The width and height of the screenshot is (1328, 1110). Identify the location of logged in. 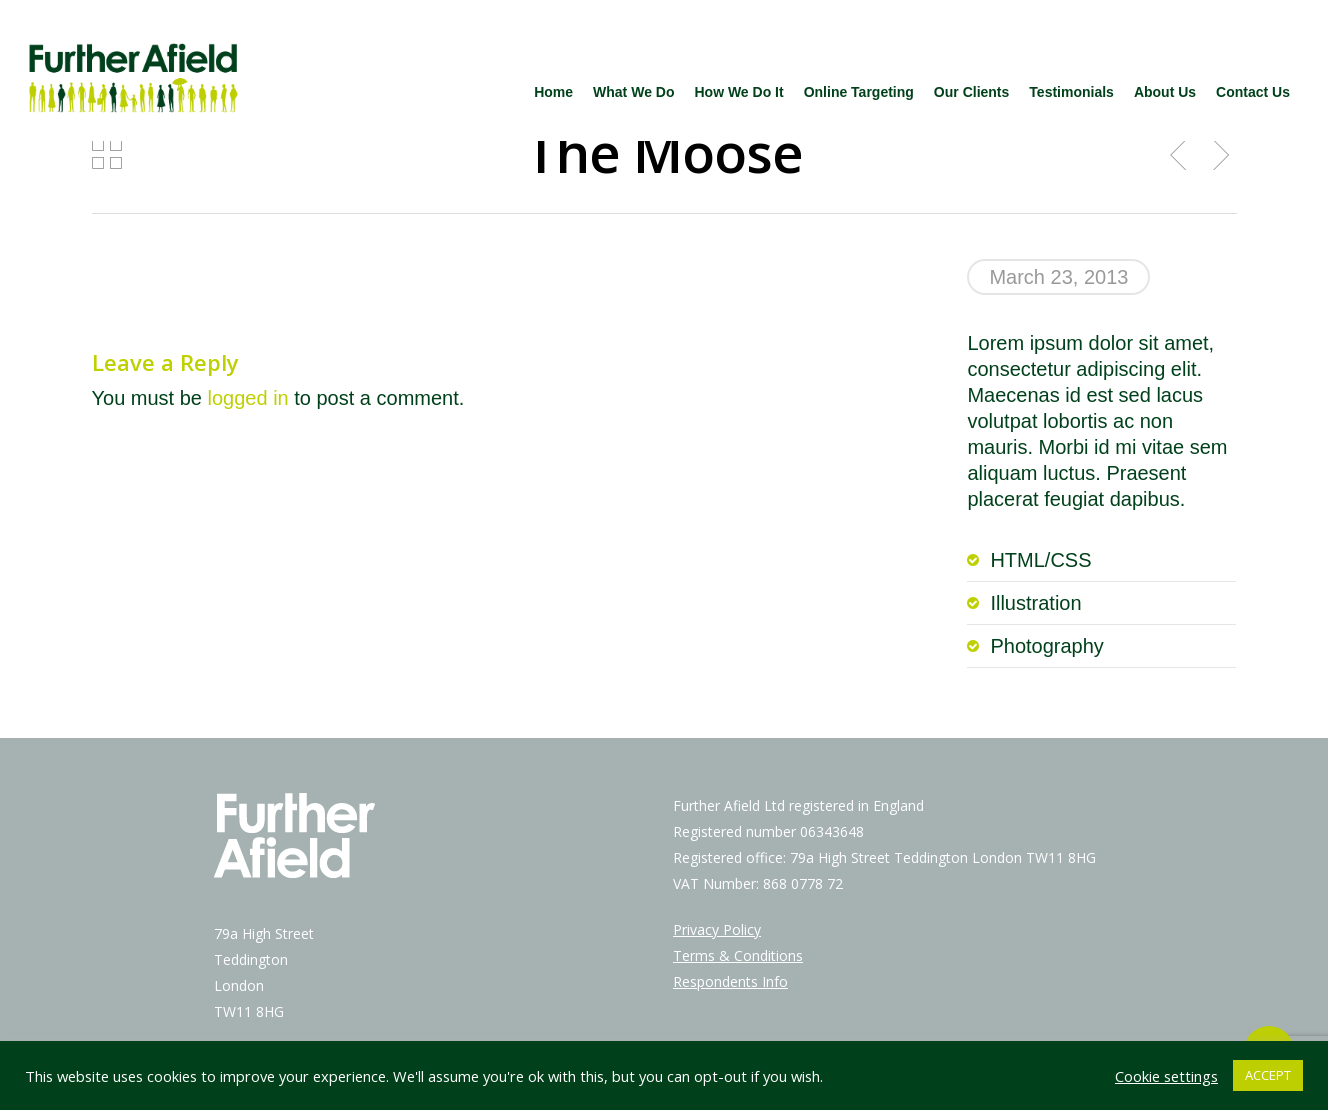
(248, 398).